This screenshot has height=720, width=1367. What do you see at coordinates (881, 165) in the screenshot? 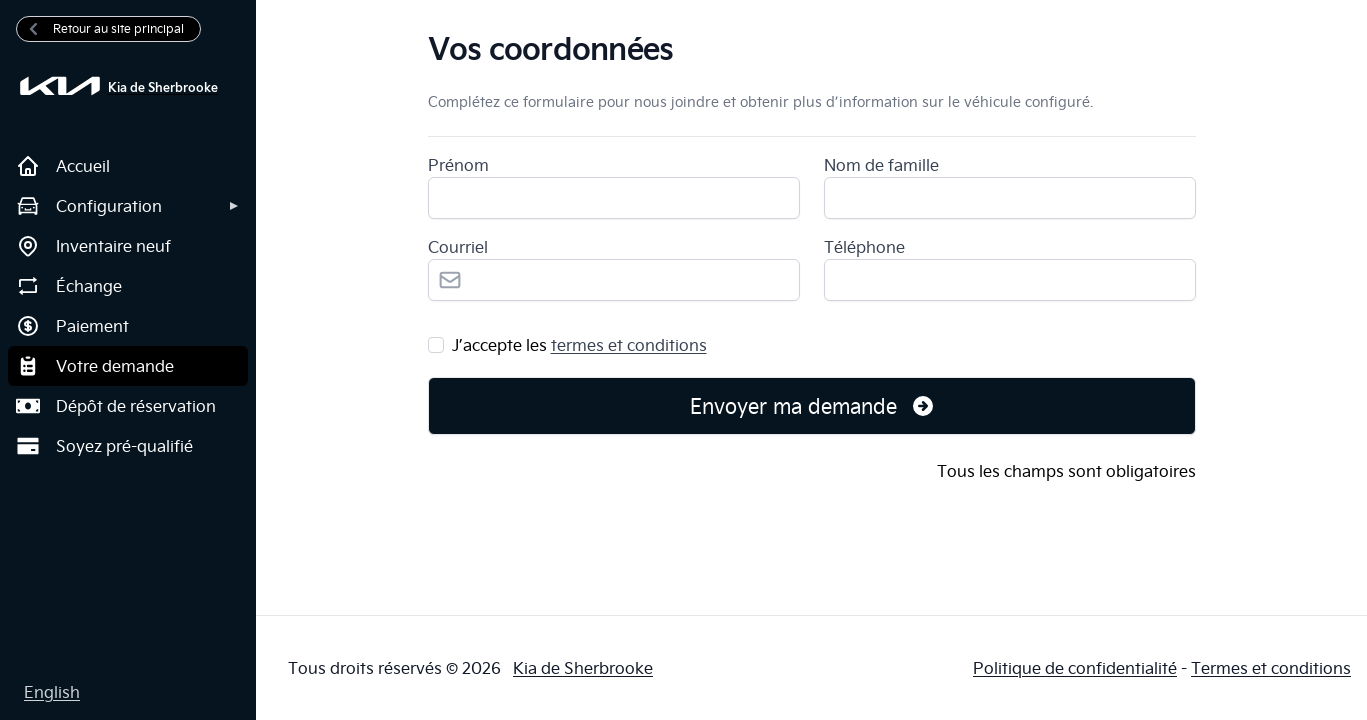
I see `Nom de famille` at bounding box center [881, 165].